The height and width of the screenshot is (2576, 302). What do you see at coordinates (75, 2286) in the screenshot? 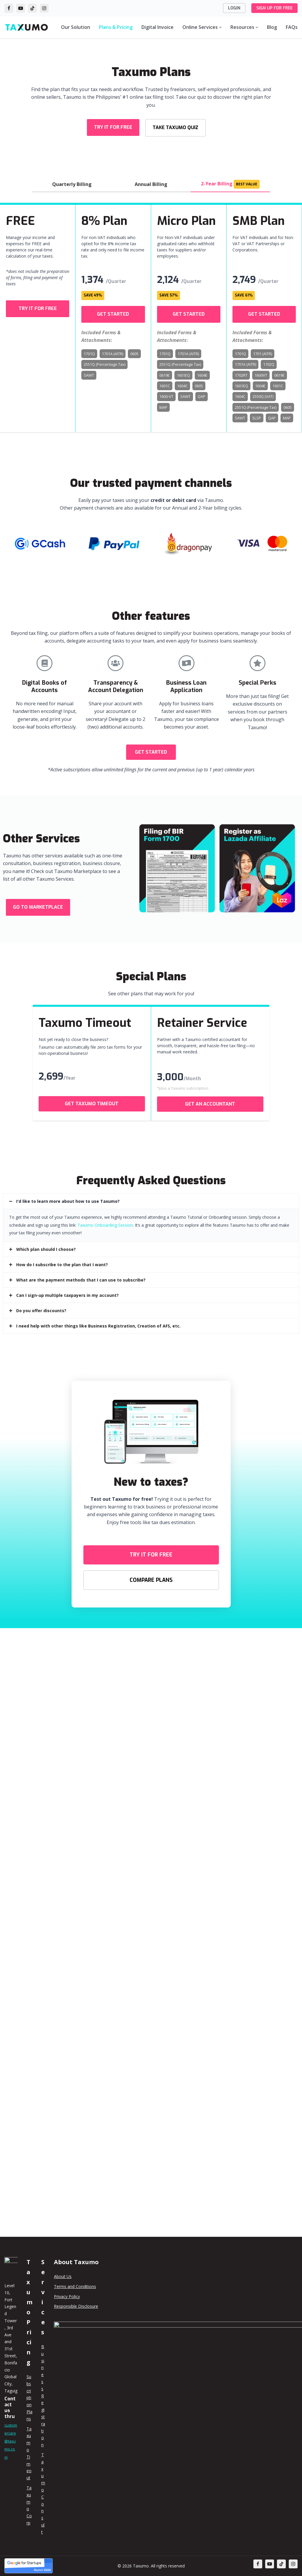
I see `Terms and Conditions` at bounding box center [75, 2286].